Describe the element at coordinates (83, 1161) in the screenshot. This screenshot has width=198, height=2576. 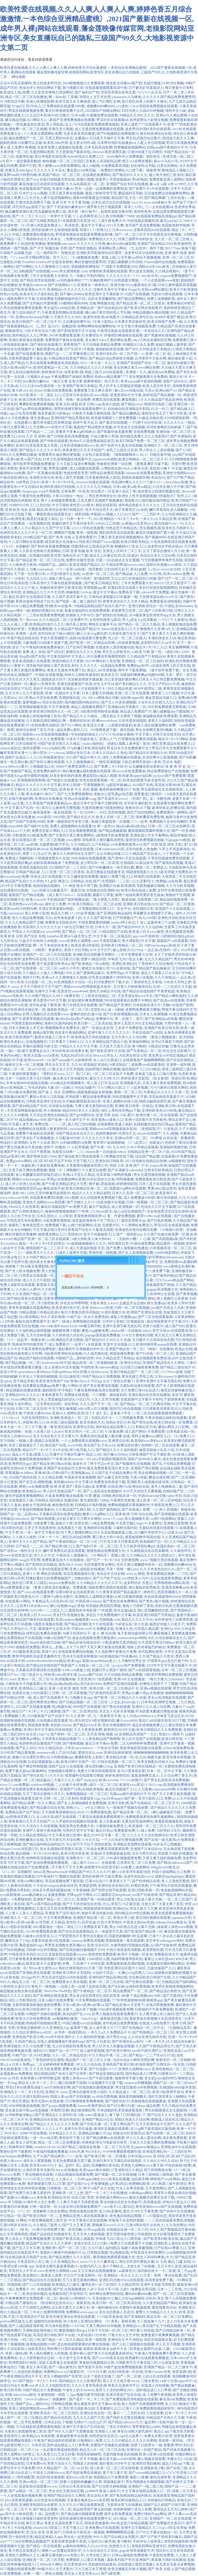
I see `天堂下载入口` at that location.